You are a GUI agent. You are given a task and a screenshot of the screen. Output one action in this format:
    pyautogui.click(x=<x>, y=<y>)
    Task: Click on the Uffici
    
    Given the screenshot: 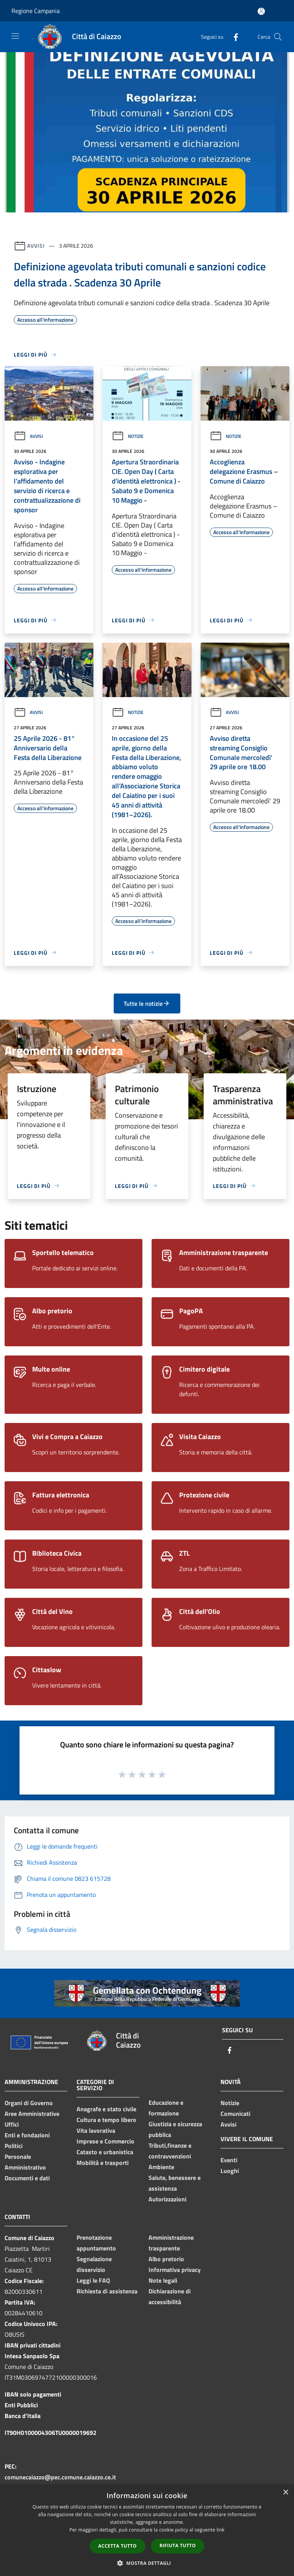 What is the action you would take?
    pyautogui.click(x=12, y=2124)
    